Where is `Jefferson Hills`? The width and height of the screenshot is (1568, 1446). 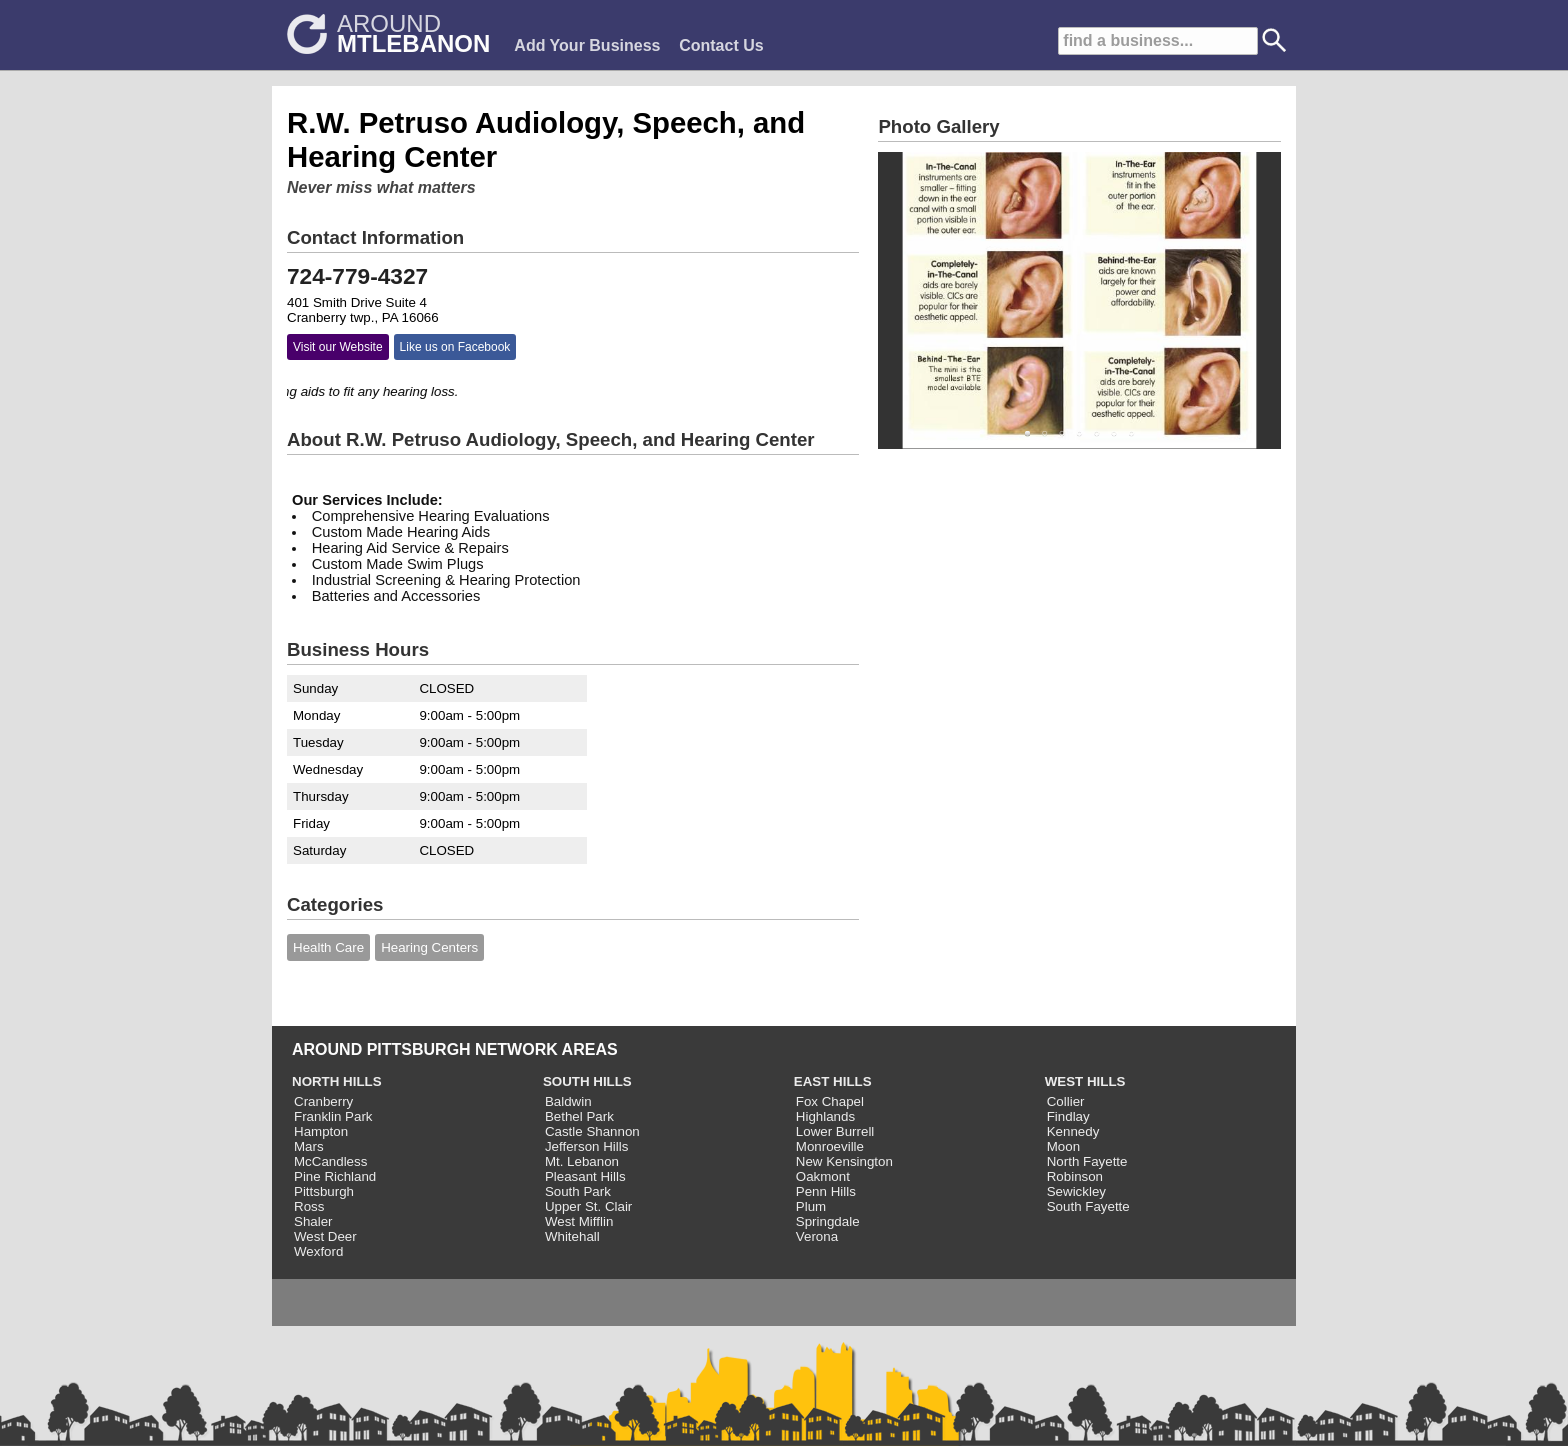
Jefferson Hills is located at coordinates (586, 1146).